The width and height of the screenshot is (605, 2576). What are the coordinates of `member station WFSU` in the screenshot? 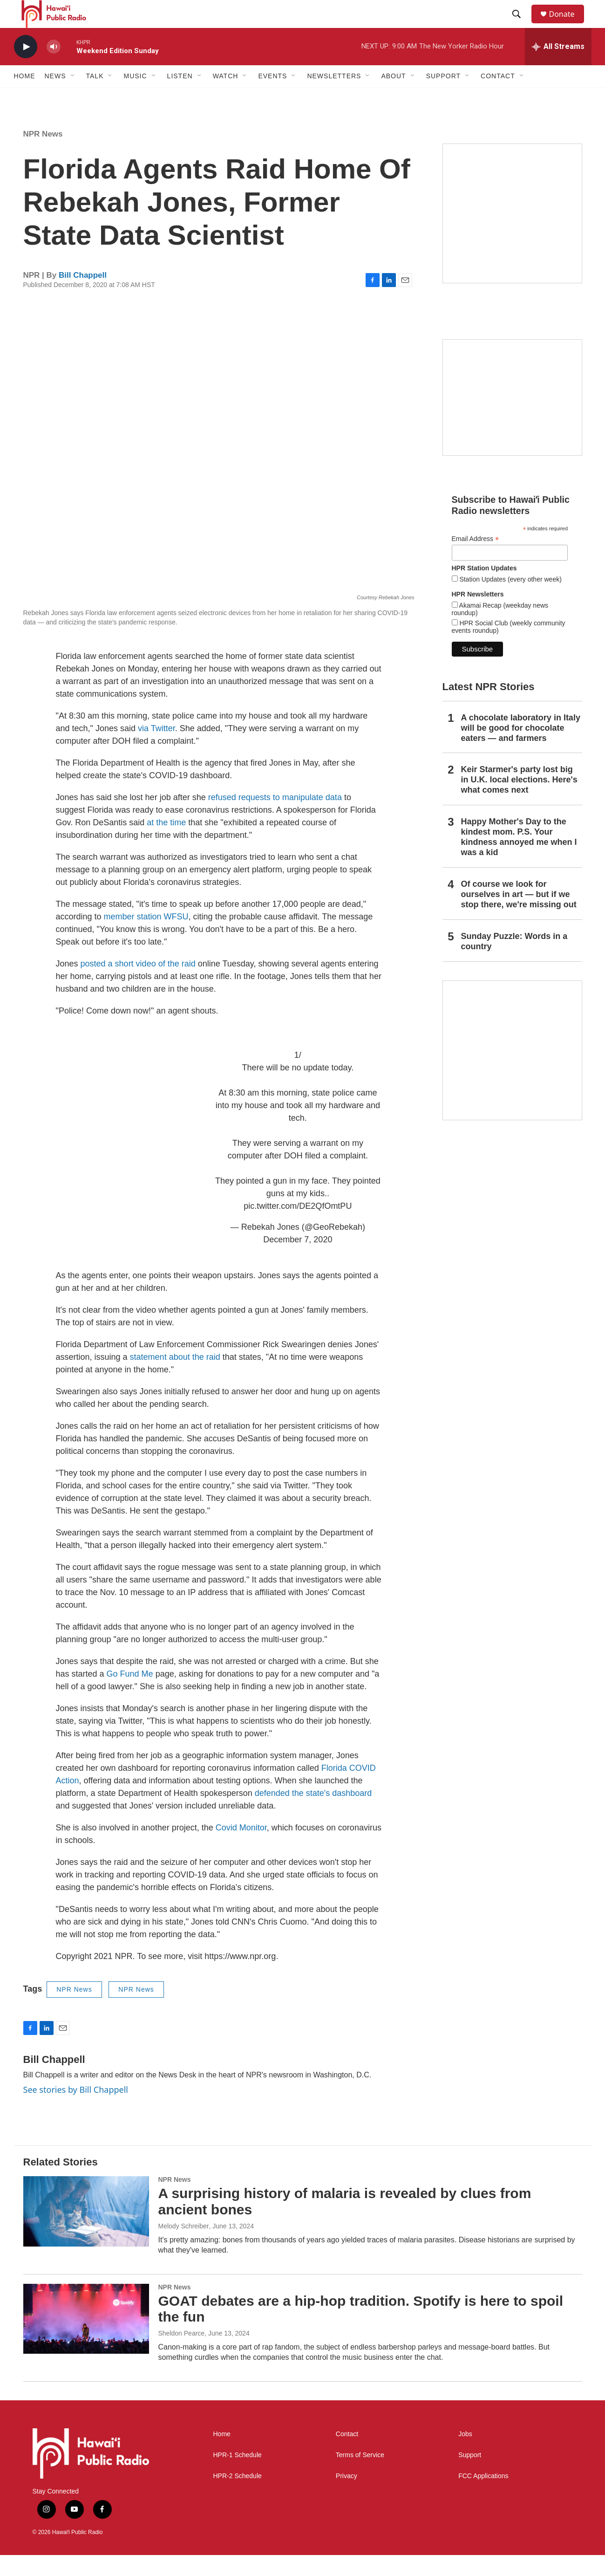 It's located at (146, 937).